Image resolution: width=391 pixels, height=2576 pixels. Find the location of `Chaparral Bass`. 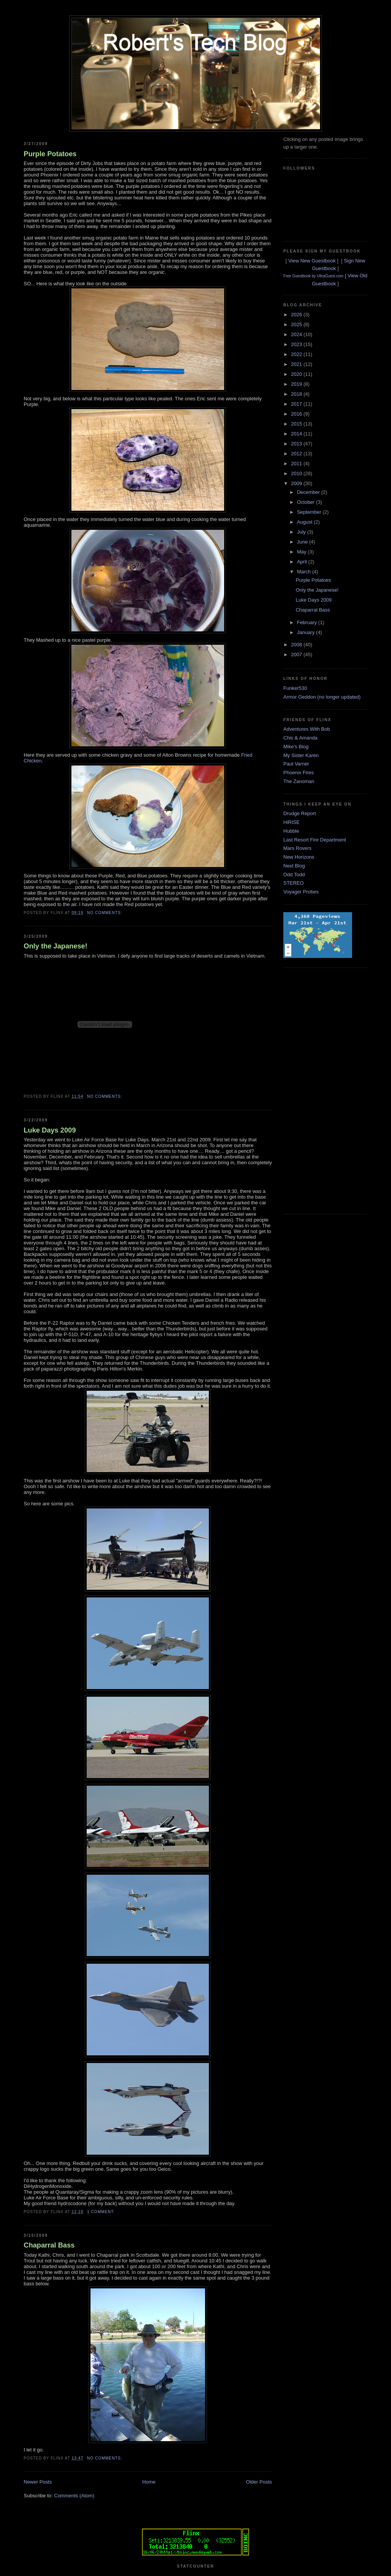

Chaparral Bass is located at coordinates (49, 2245).